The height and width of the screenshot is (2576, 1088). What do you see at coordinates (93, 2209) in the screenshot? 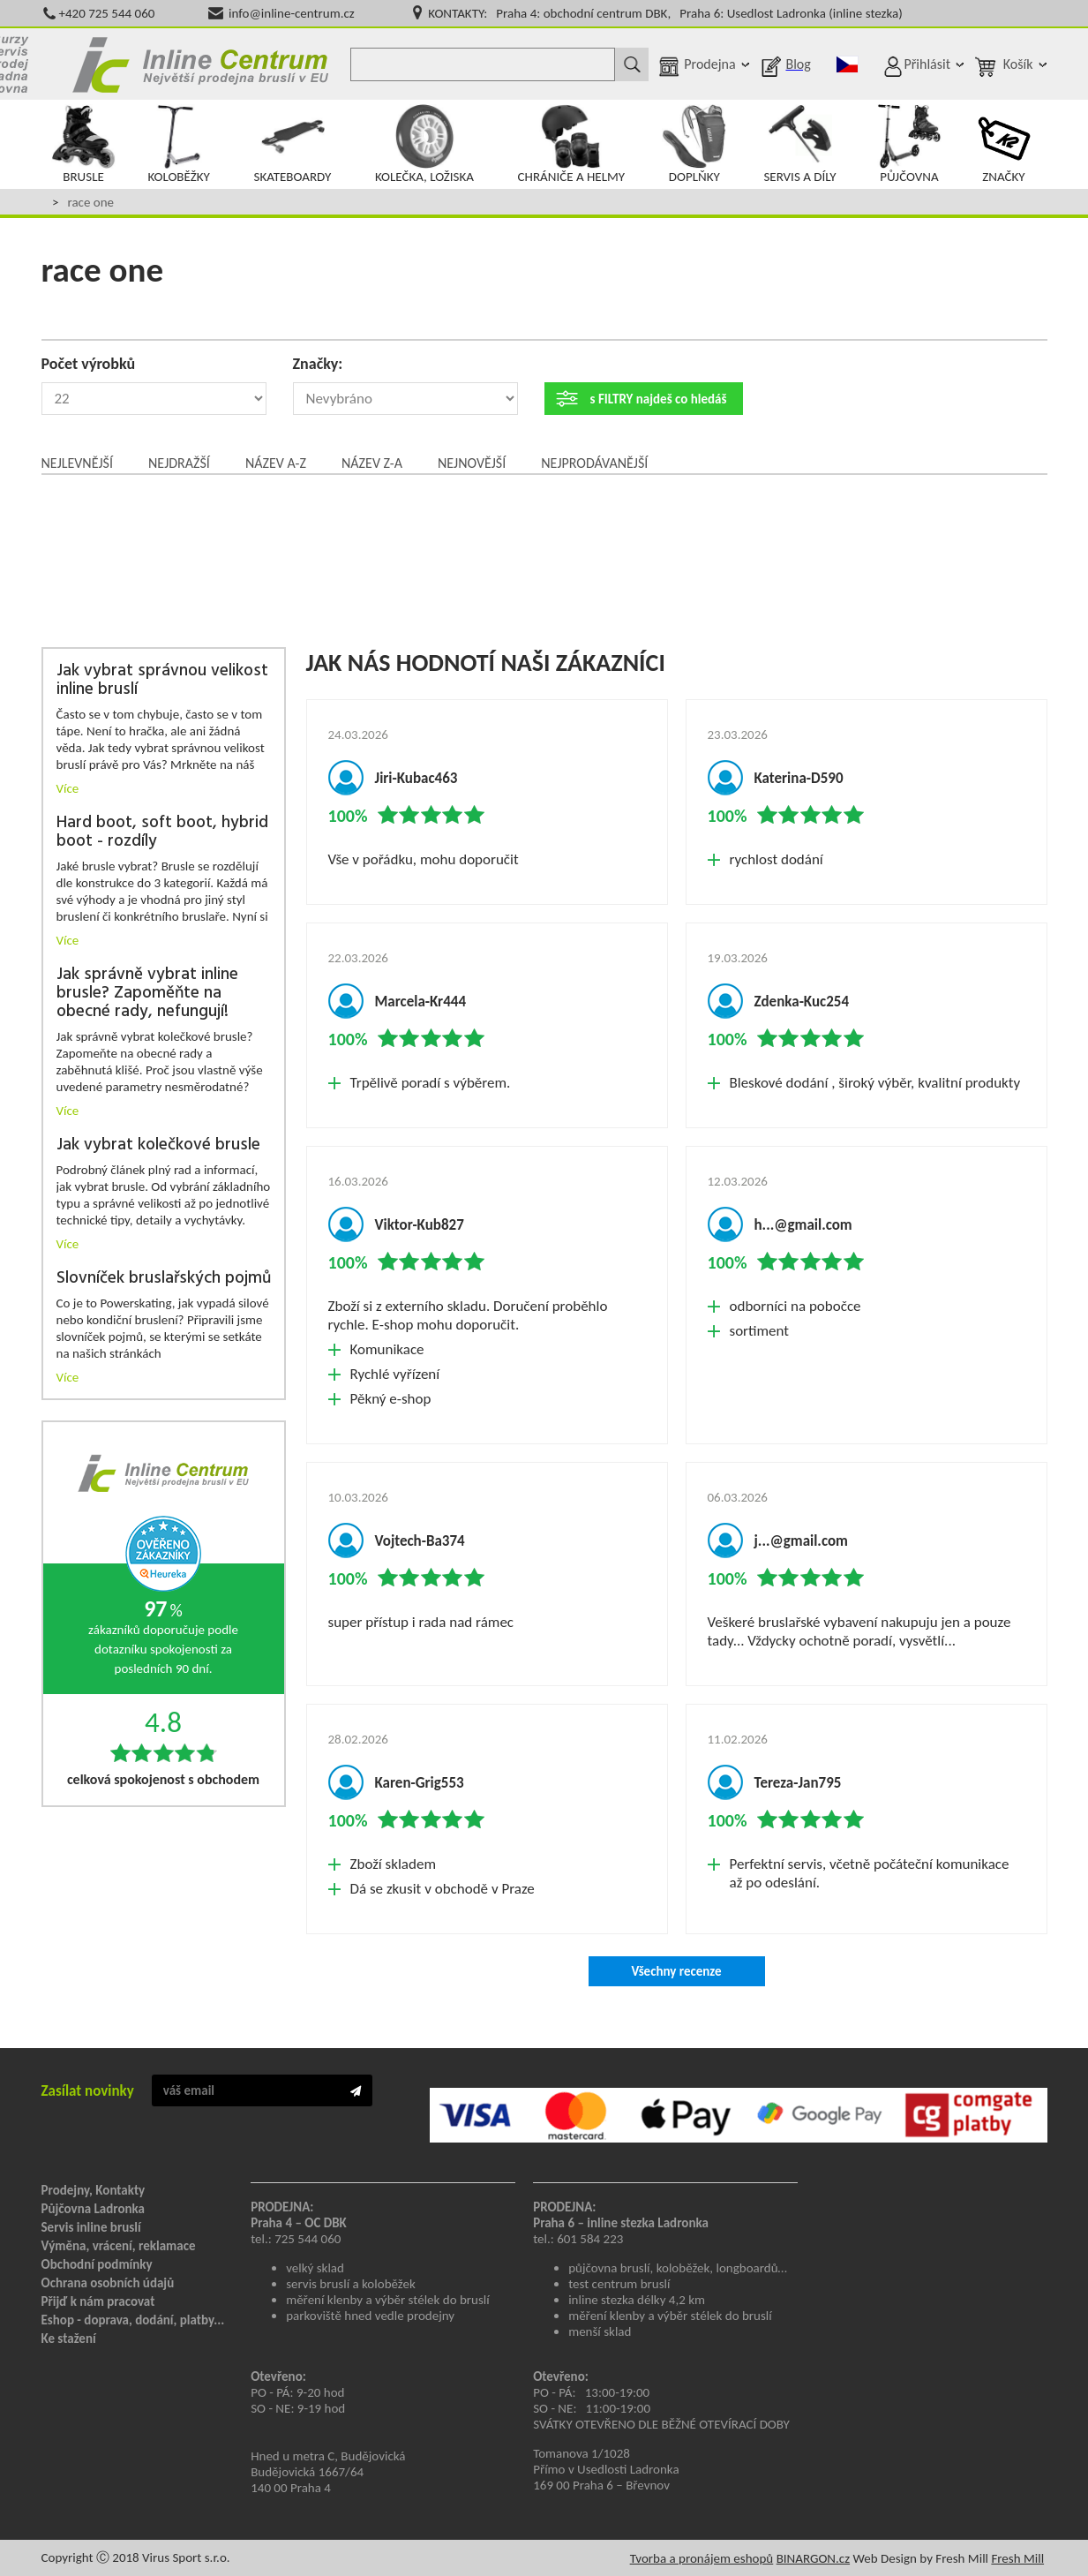
I see `Půjčovna Ladronka` at bounding box center [93, 2209].